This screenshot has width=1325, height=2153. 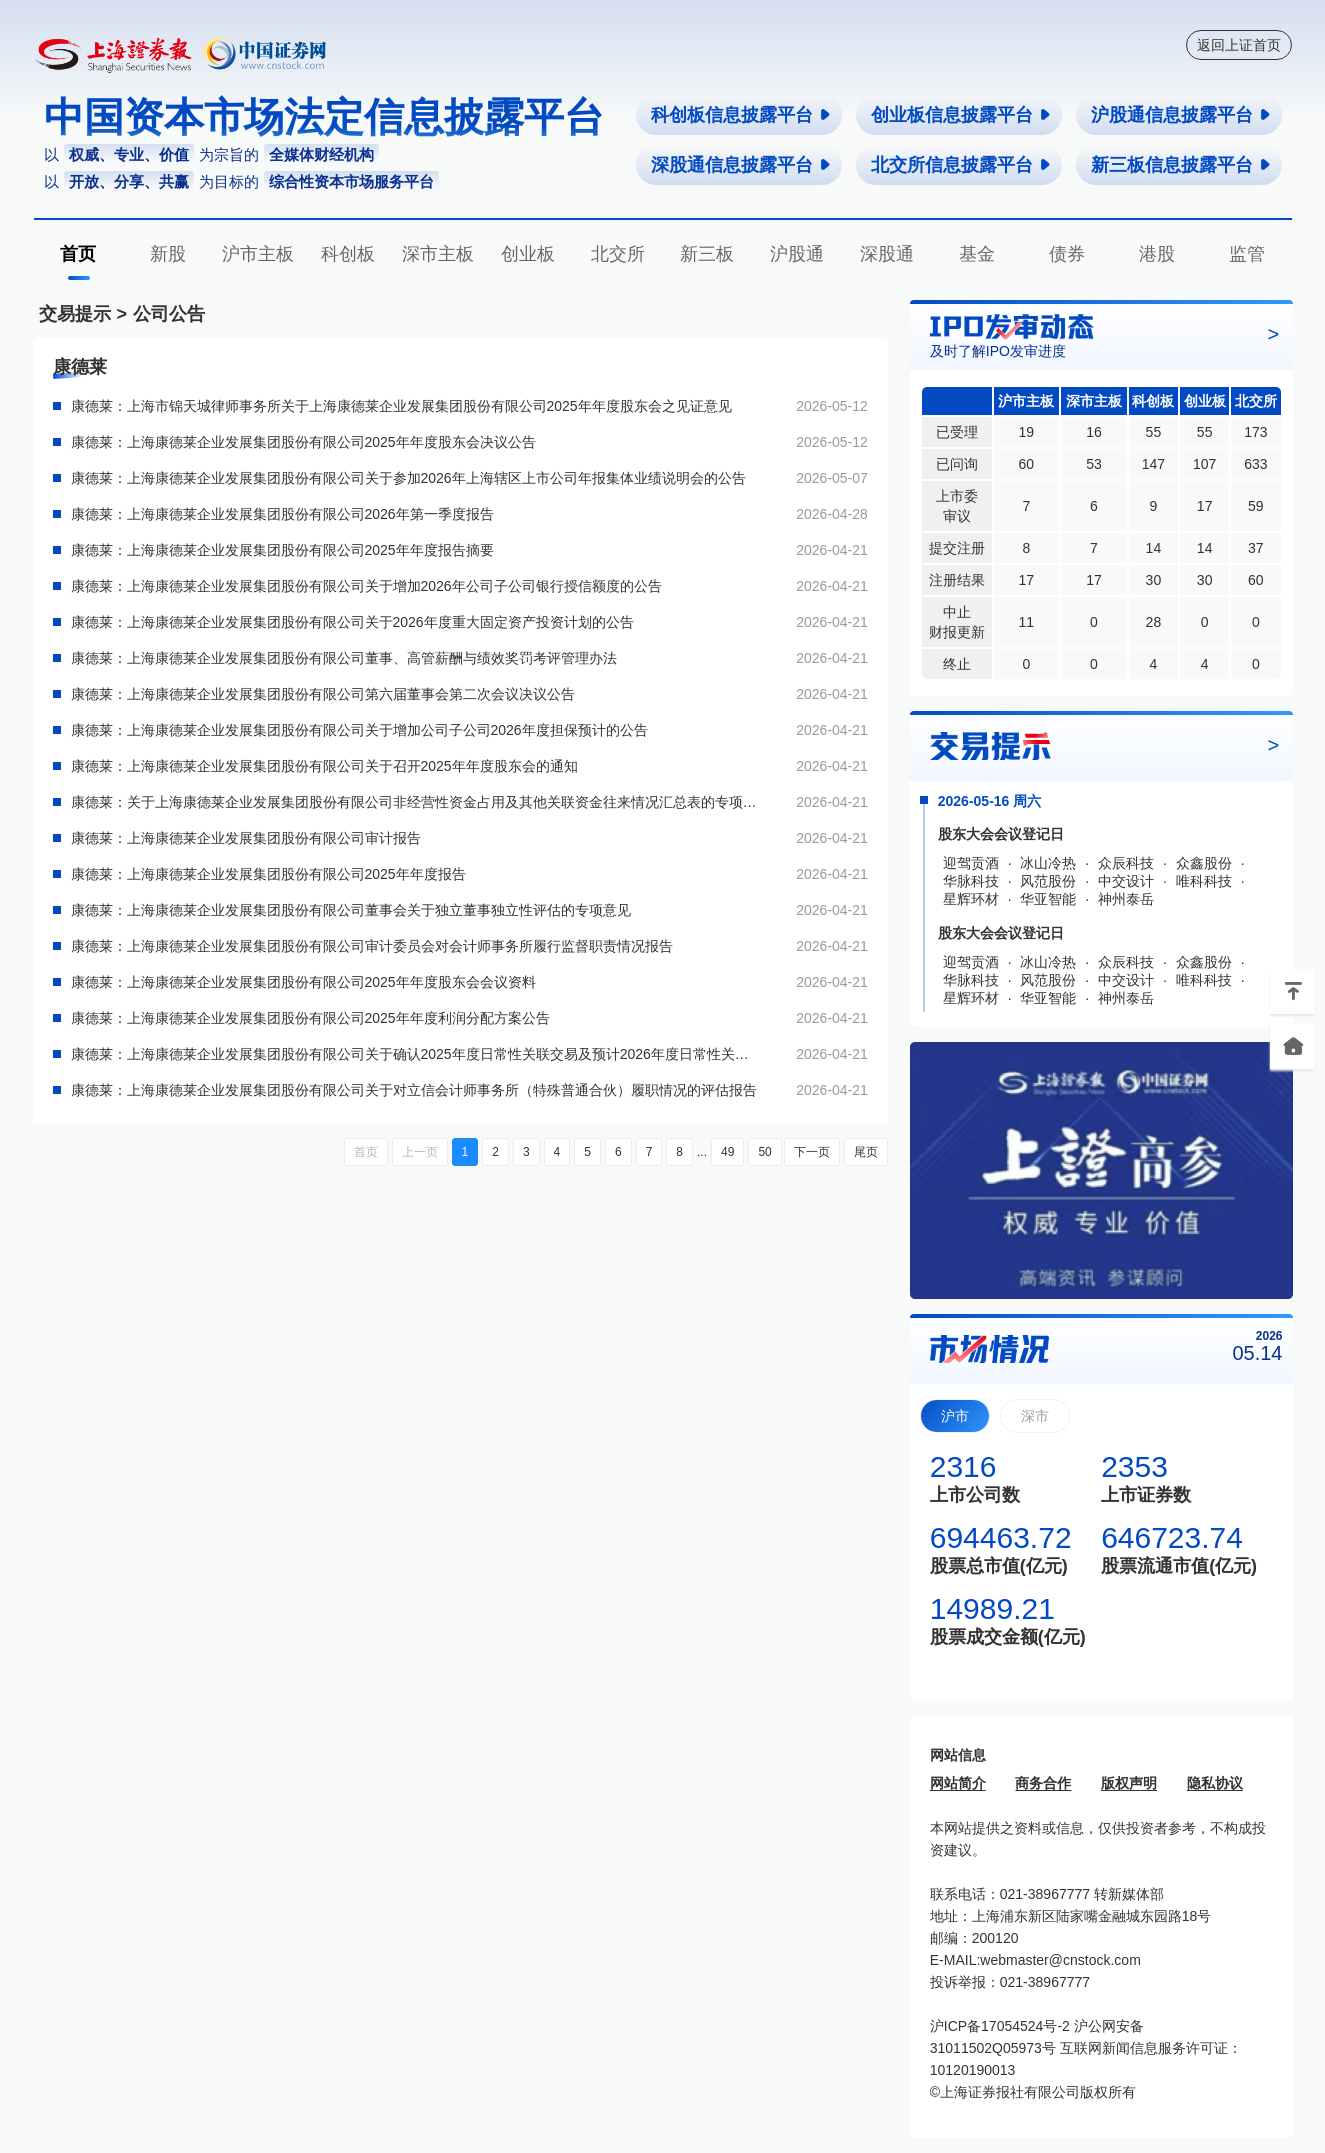 What do you see at coordinates (323, 694) in the screenshot?
I see `康德莱：上海康德莱企业发展集团股份有限公司第六届董事会第二次会议决议公告` at bounding box center [323, 694].